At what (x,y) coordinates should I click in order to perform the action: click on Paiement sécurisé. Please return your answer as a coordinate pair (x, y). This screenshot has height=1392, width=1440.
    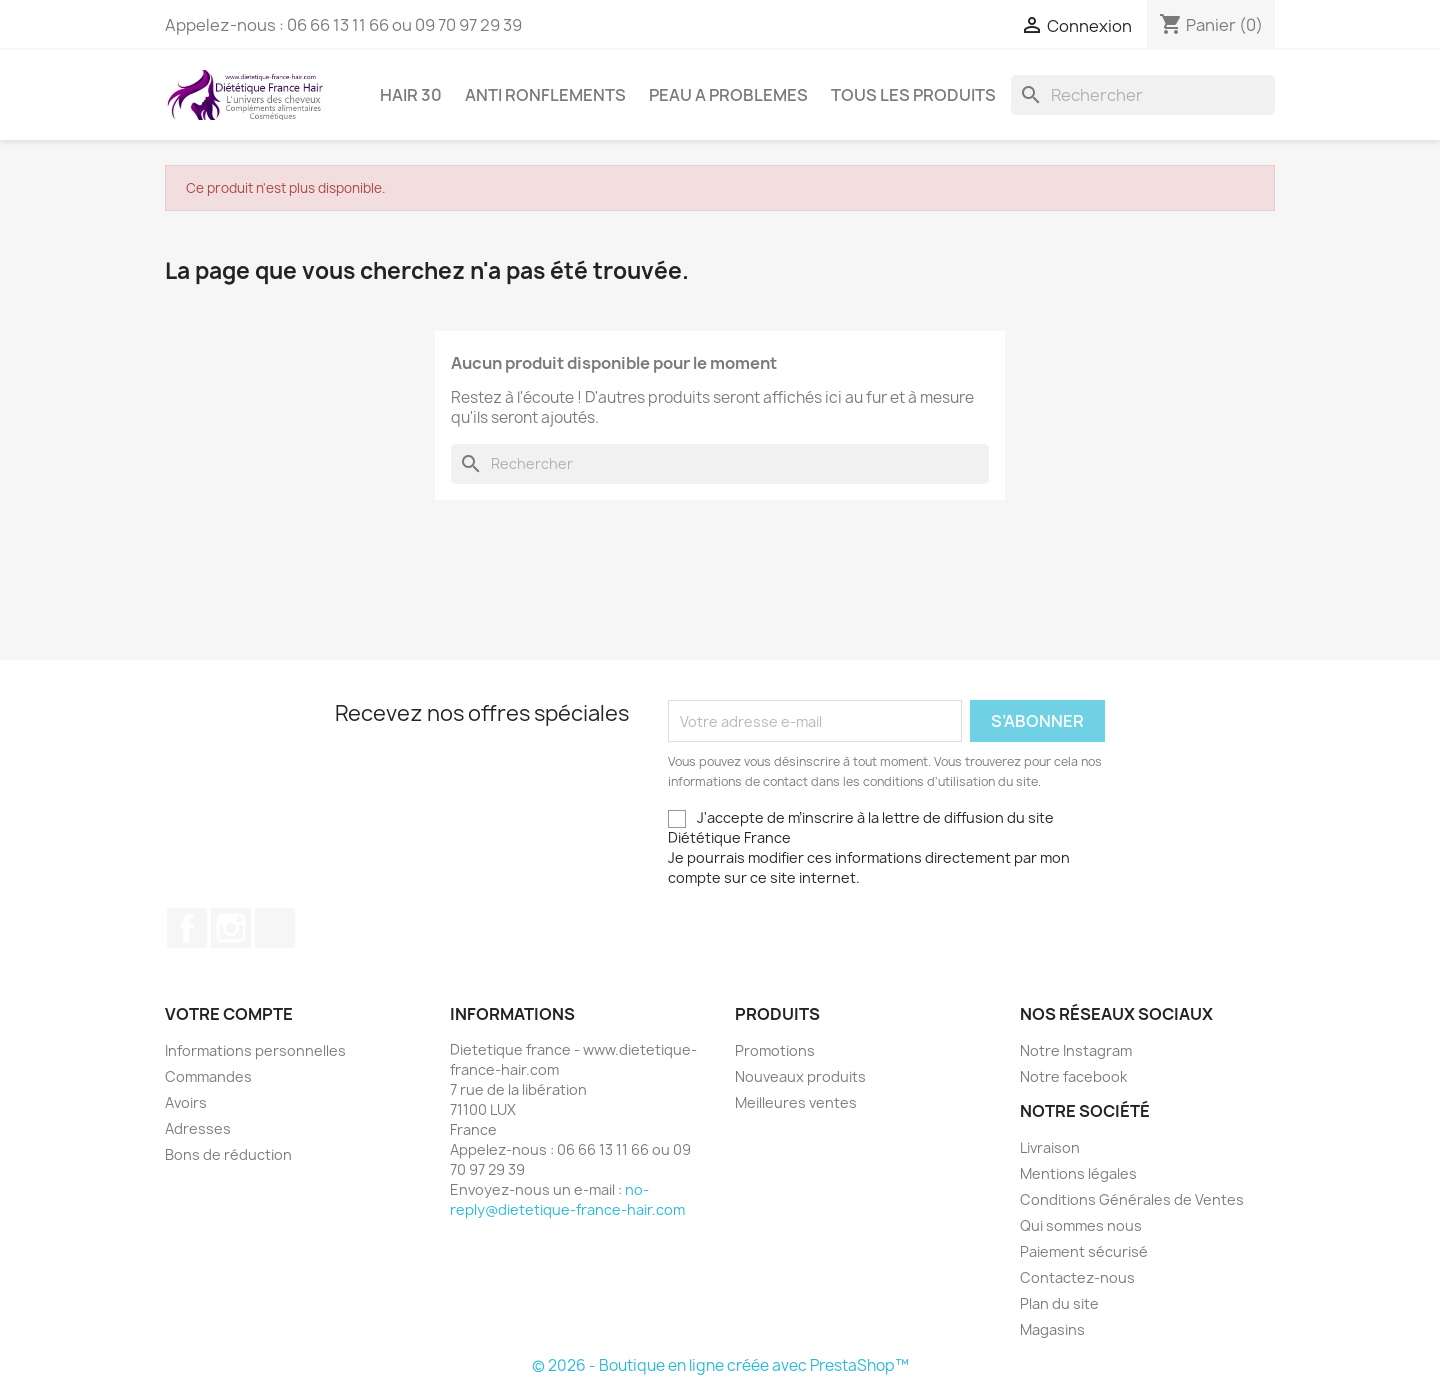
    Looking at the image, I should click on (1084, 1251).